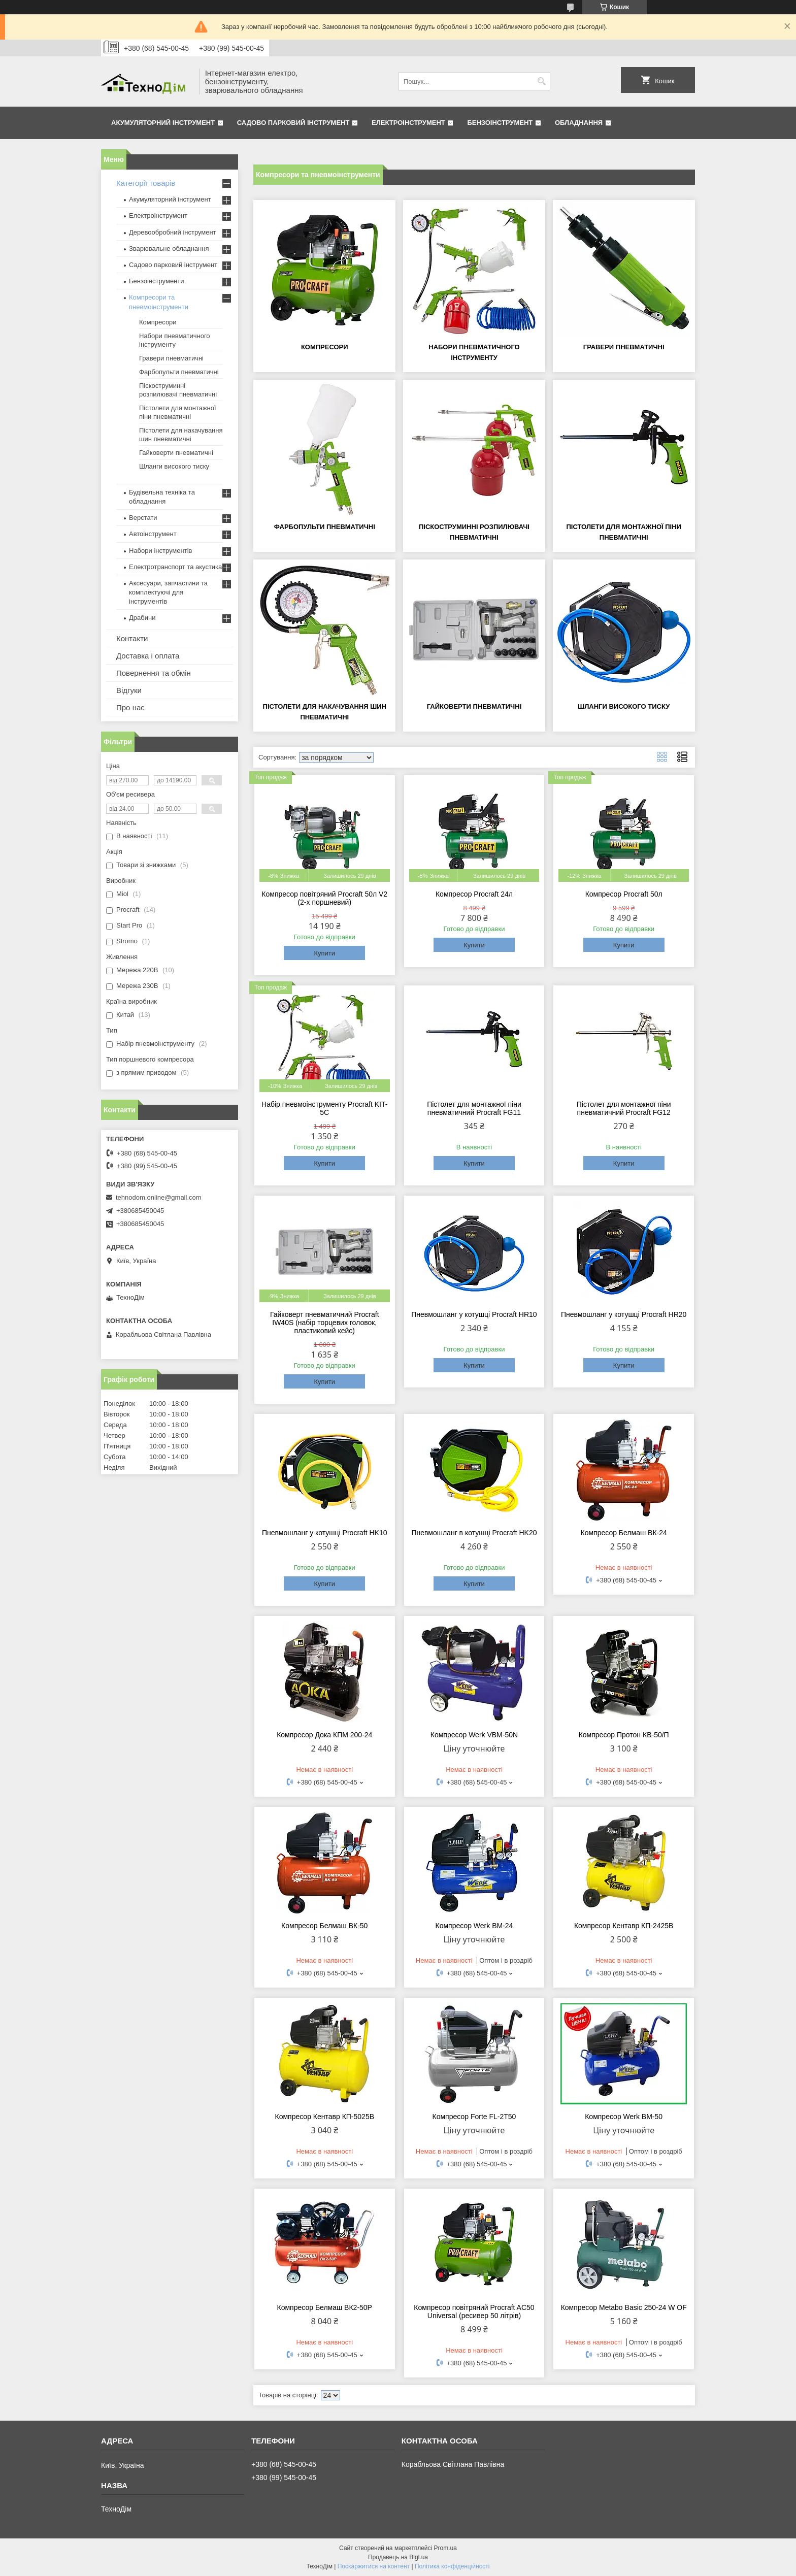 The height and width of the screenshot is (2576, 796). What do you see at coordinates (324, 1926) in the screenshot?
I see `Компресор Белмаш ВК-50` at bounding box center [324, 1926].